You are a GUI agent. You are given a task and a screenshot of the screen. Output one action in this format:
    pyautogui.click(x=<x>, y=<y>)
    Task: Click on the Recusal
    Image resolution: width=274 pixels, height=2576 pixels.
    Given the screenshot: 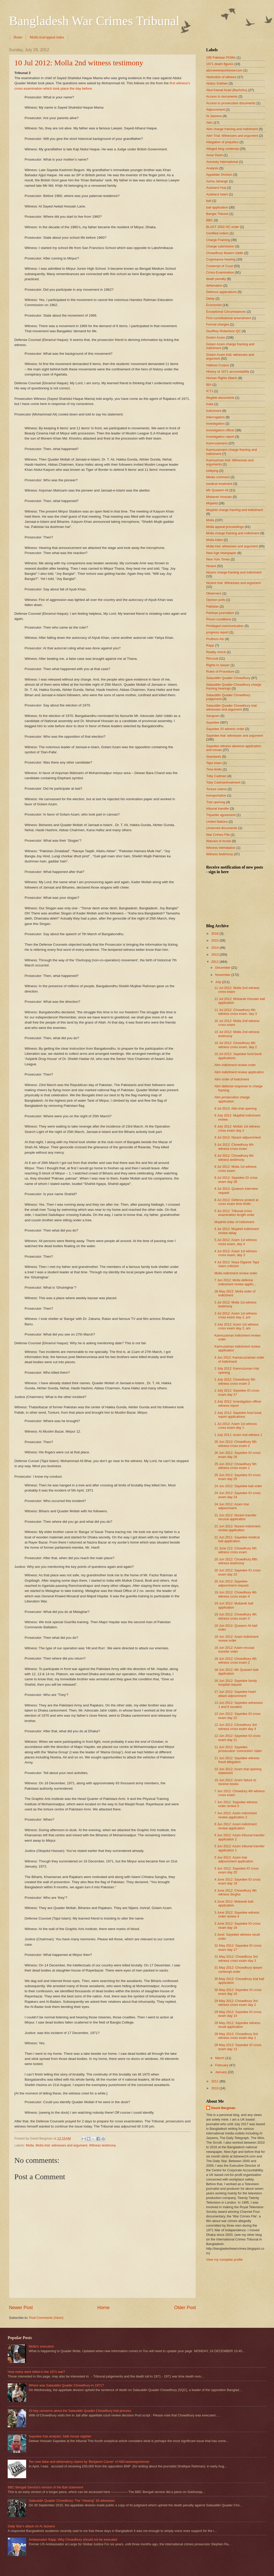 What is the action you would take?
    pyautogui.click(x=212, y=658)
    